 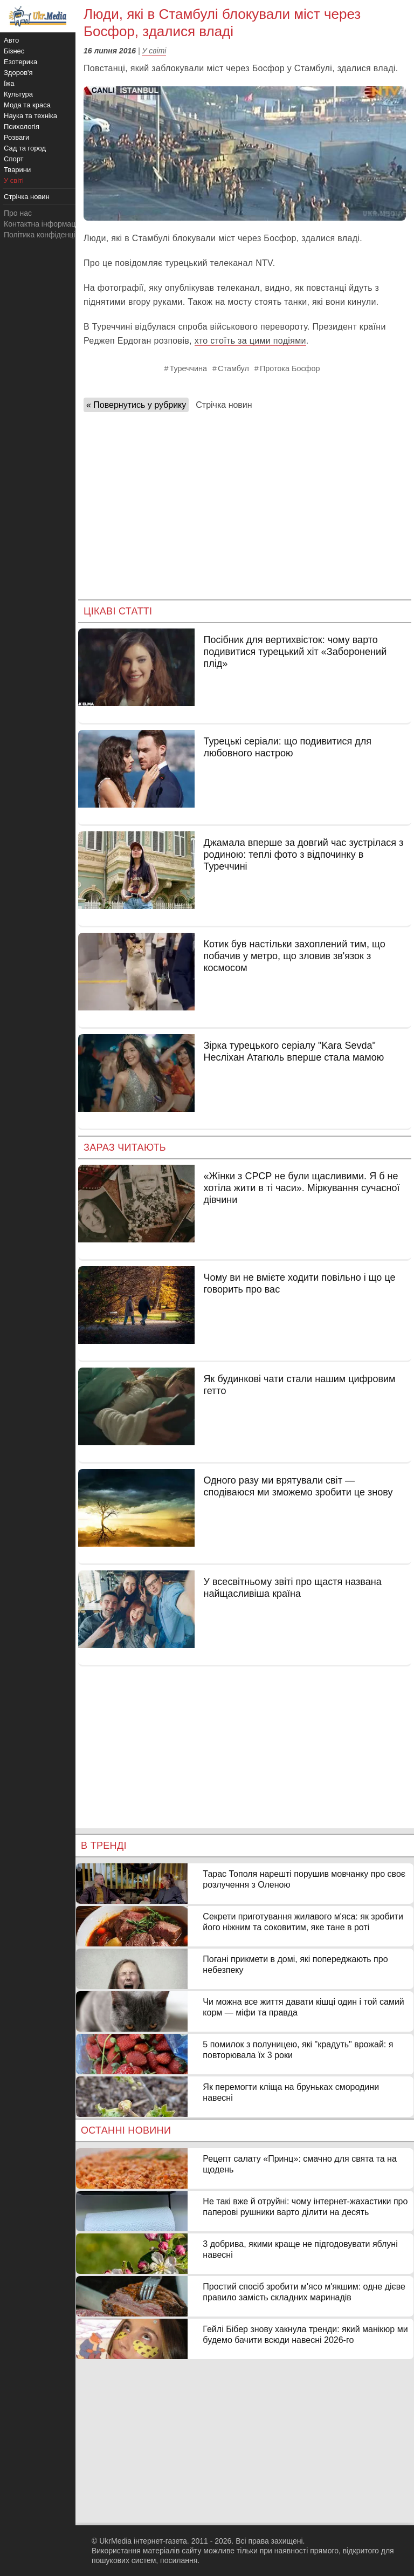 I want to click on Політика конфіденційності, so click(x=50, y=234).